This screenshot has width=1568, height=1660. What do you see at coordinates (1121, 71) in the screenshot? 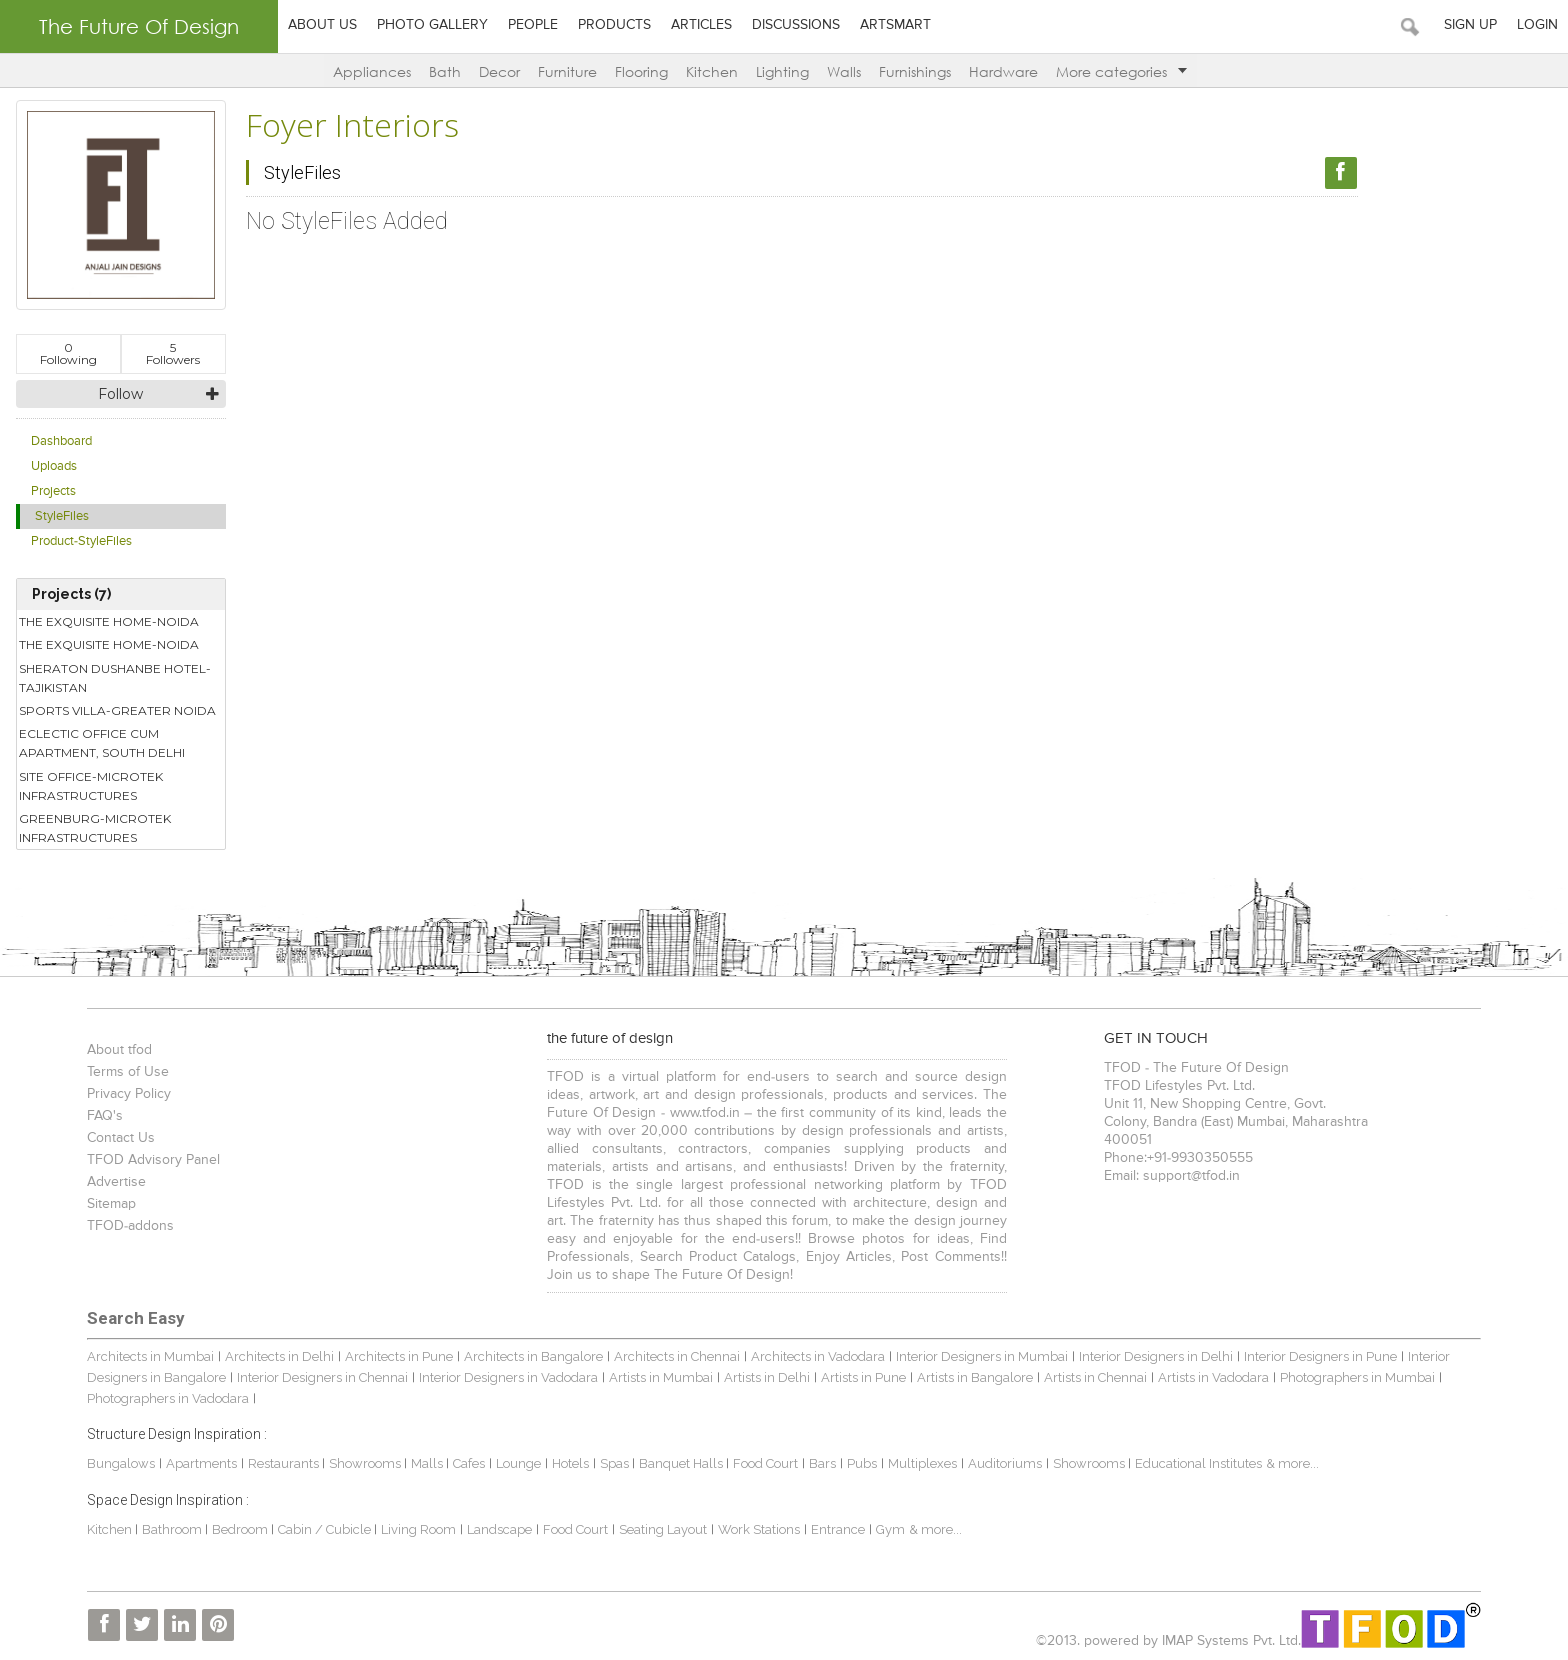
I see `More categories` at bounding box center [1121, 71].